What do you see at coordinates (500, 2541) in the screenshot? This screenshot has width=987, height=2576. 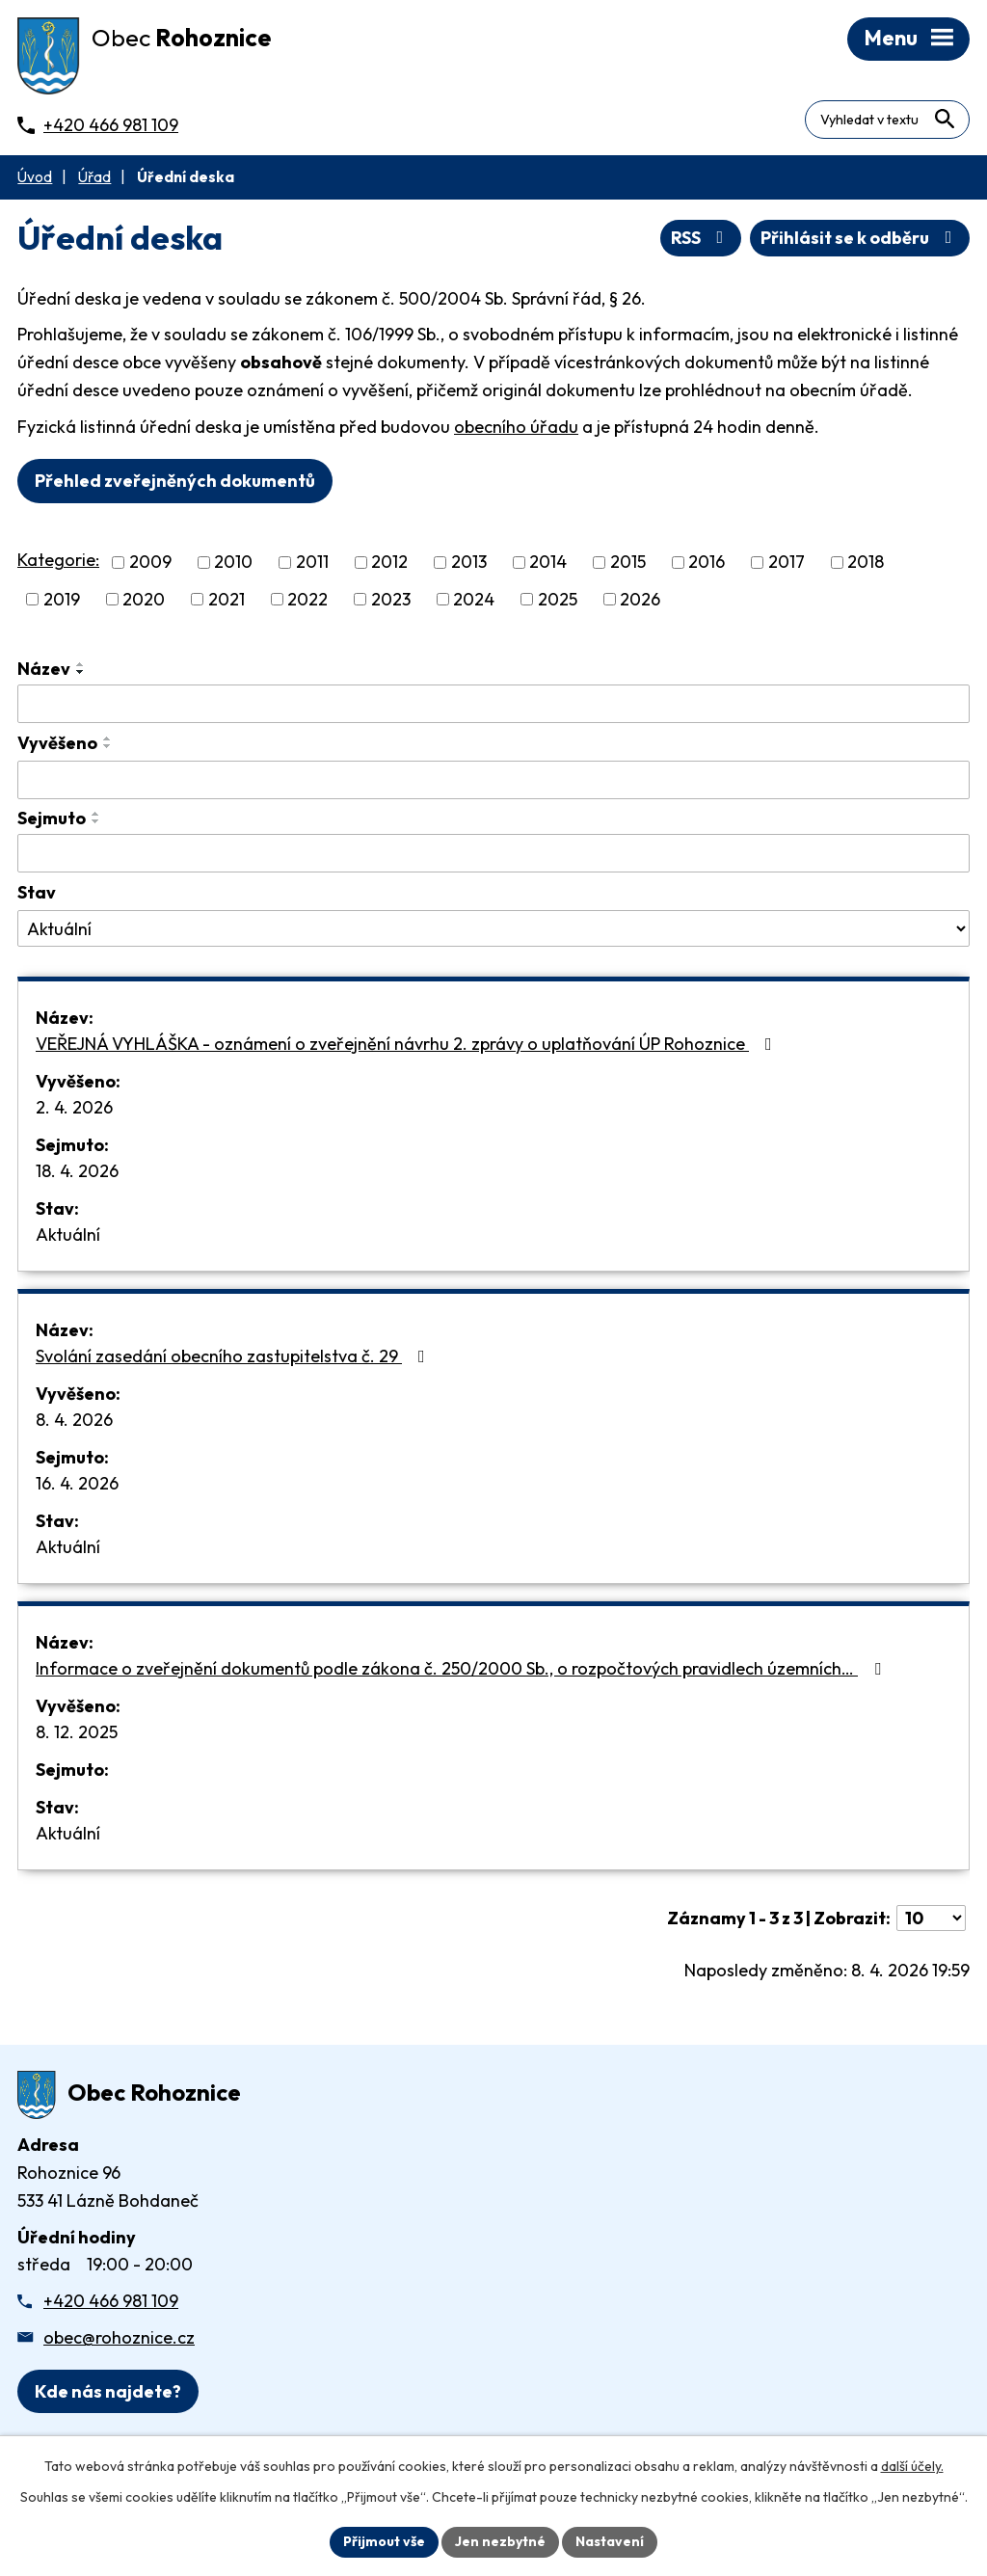 I see `Jen nezbytné` at bounding box center [500, 2541].